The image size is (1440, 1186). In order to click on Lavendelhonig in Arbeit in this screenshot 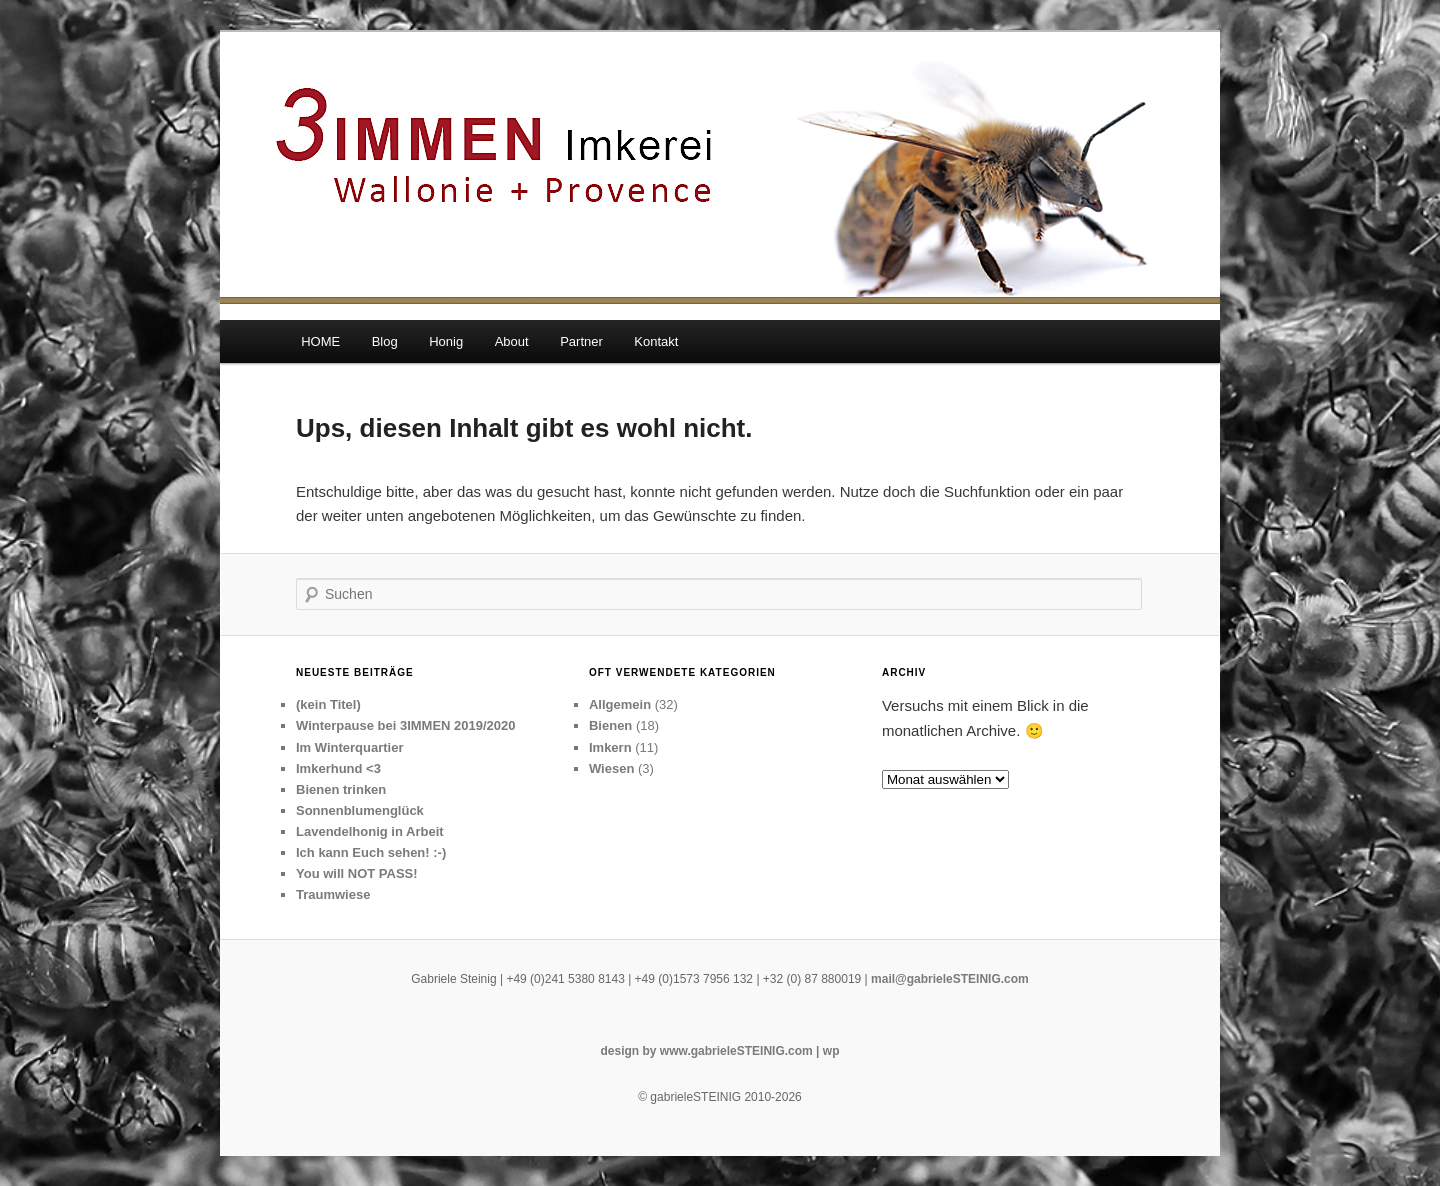, I will do `click(370, 831)`.